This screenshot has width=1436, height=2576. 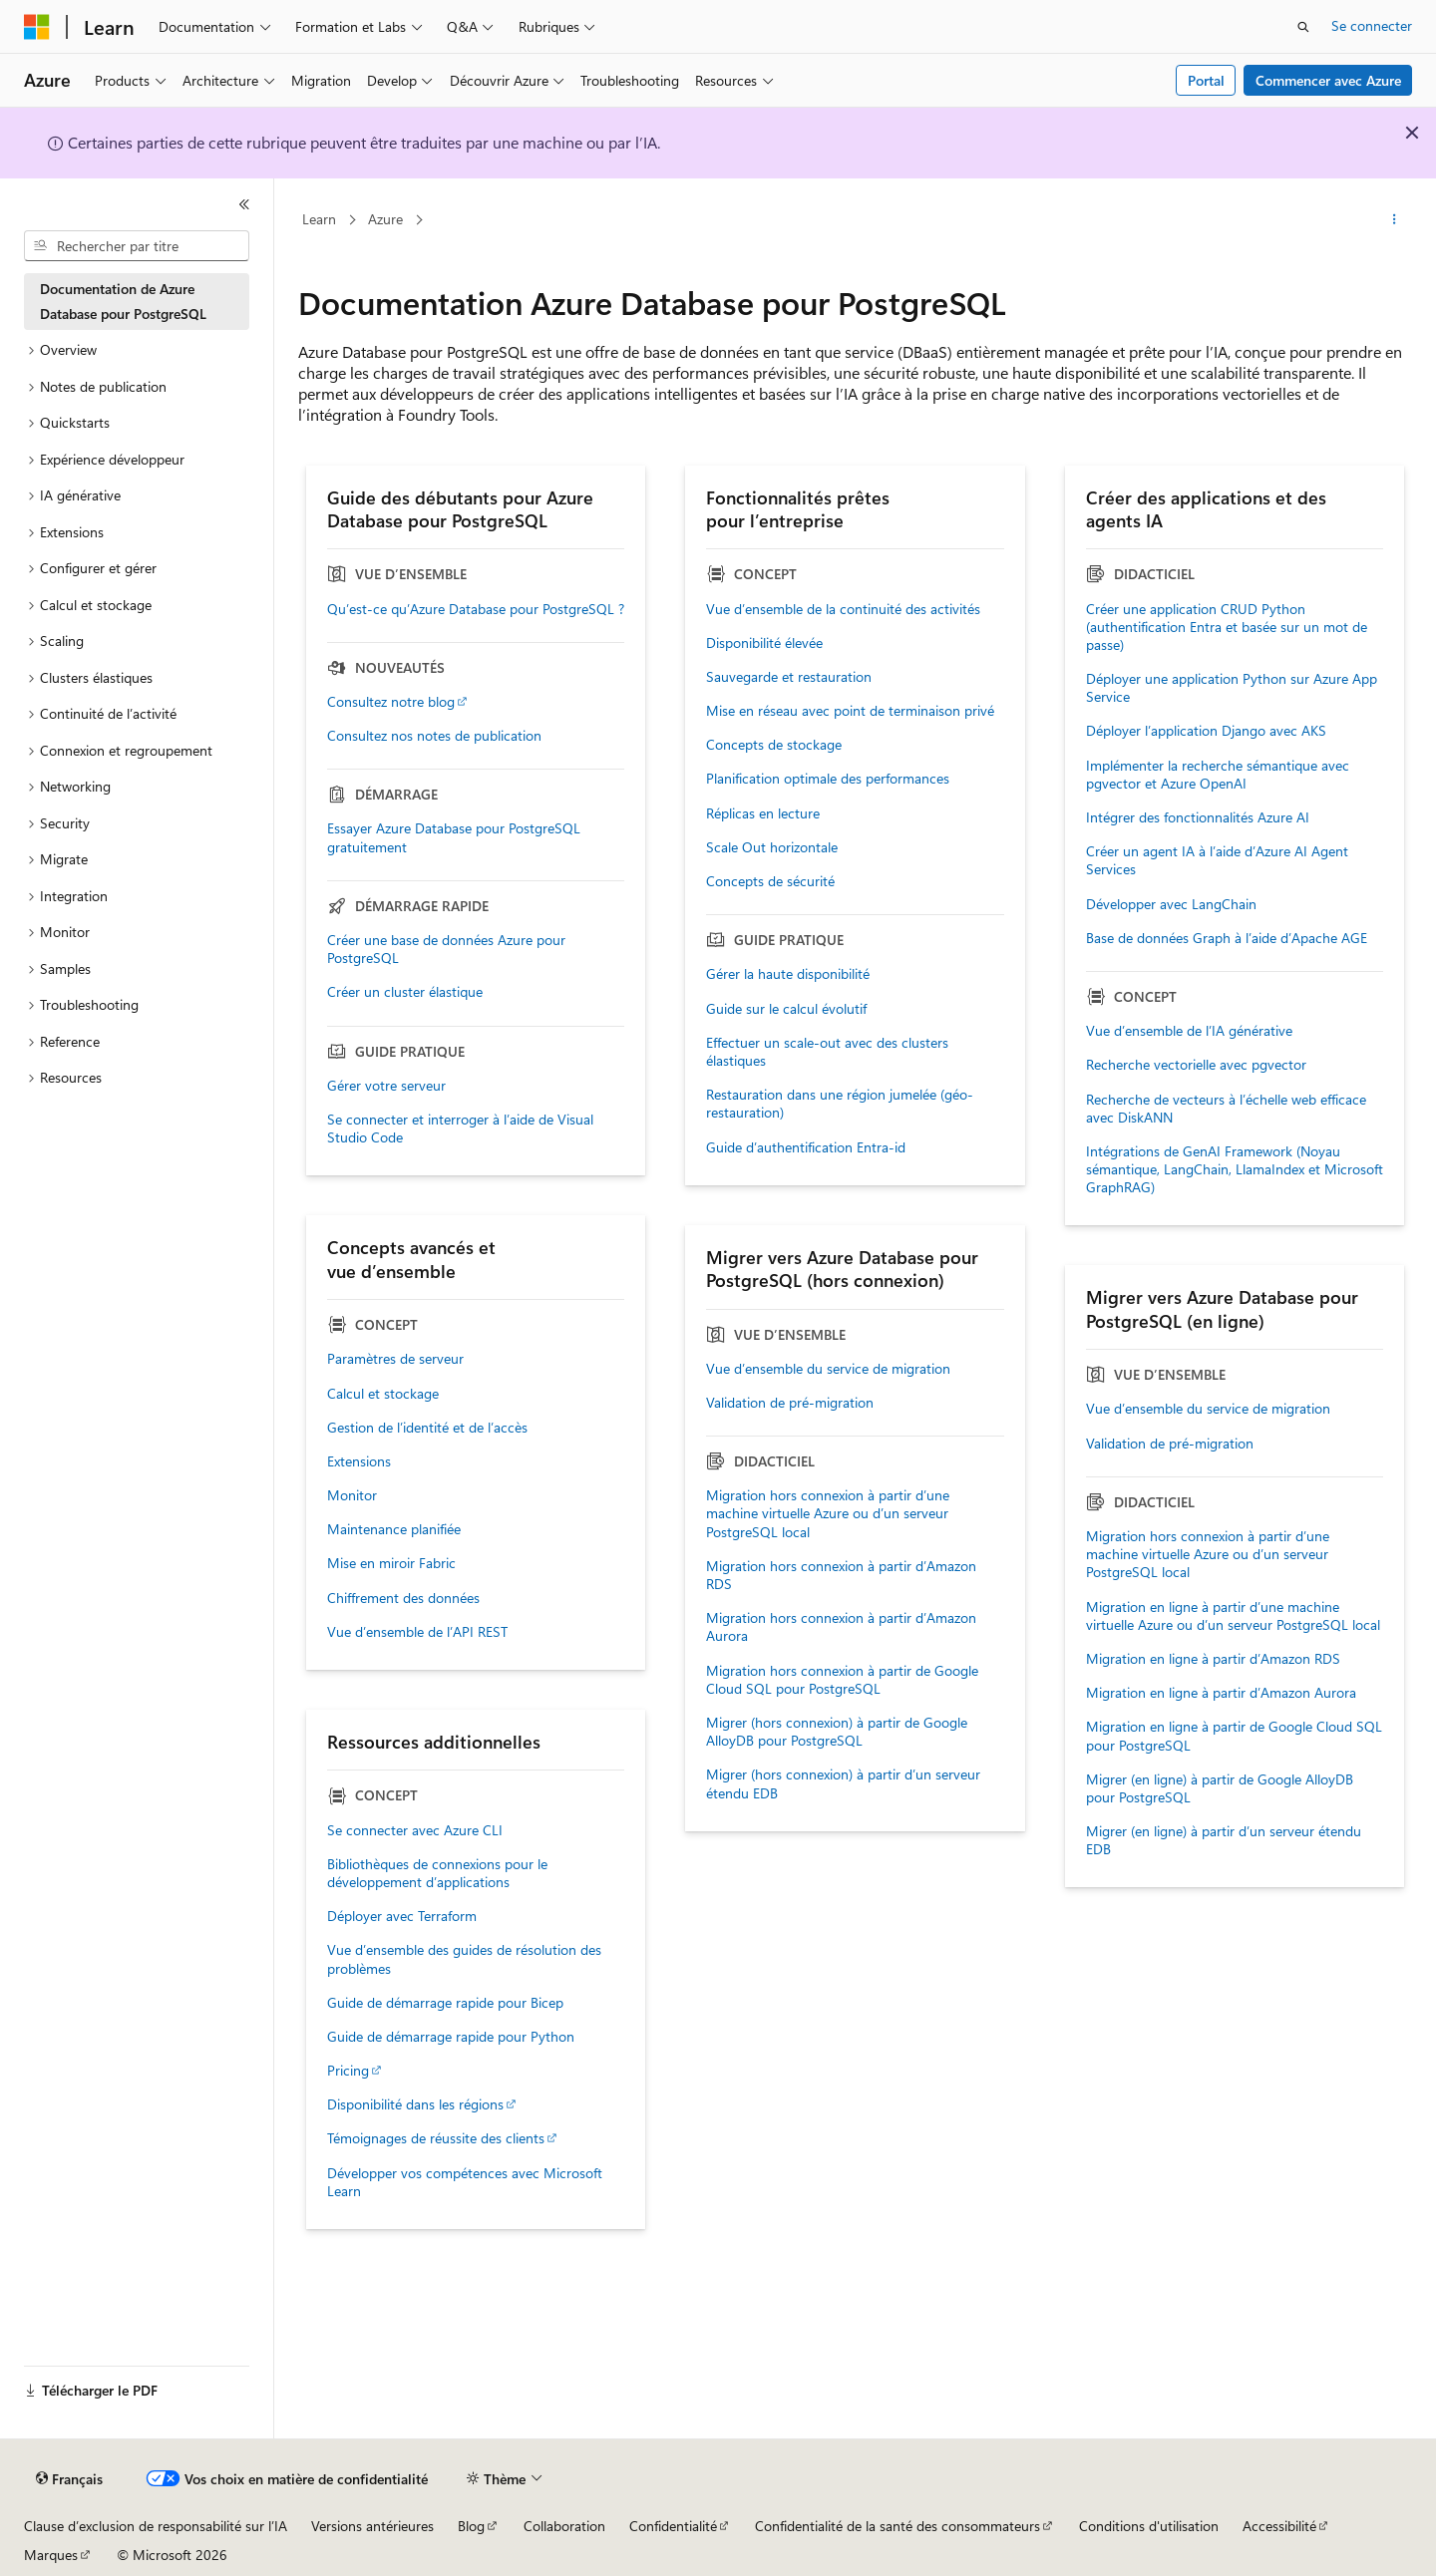 What do you see at coordinates (383, 1394) in the screenshot?
I see `Calcul et stockage` at bounding box center [383, 1394].